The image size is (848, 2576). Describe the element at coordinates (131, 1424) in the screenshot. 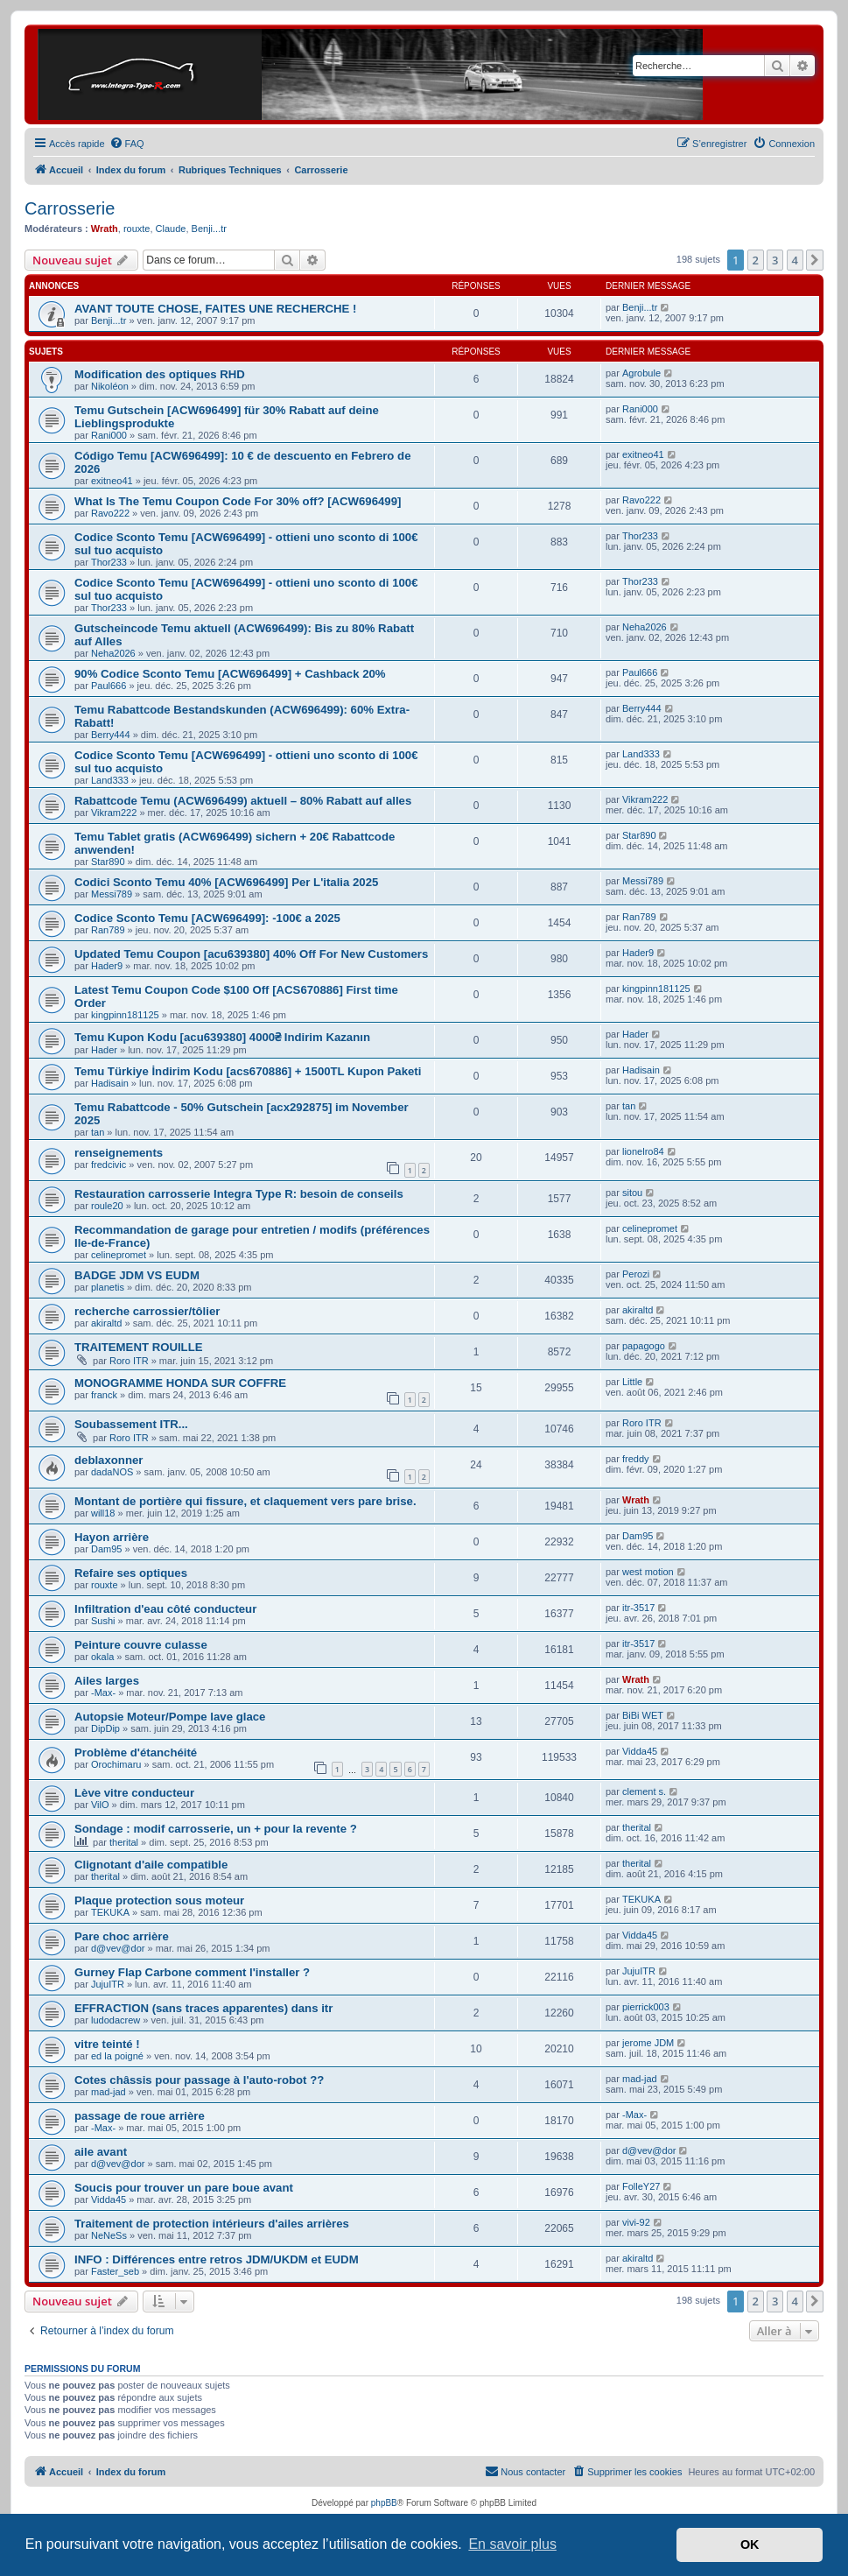

I see `Soubassement ITR...` at that location.